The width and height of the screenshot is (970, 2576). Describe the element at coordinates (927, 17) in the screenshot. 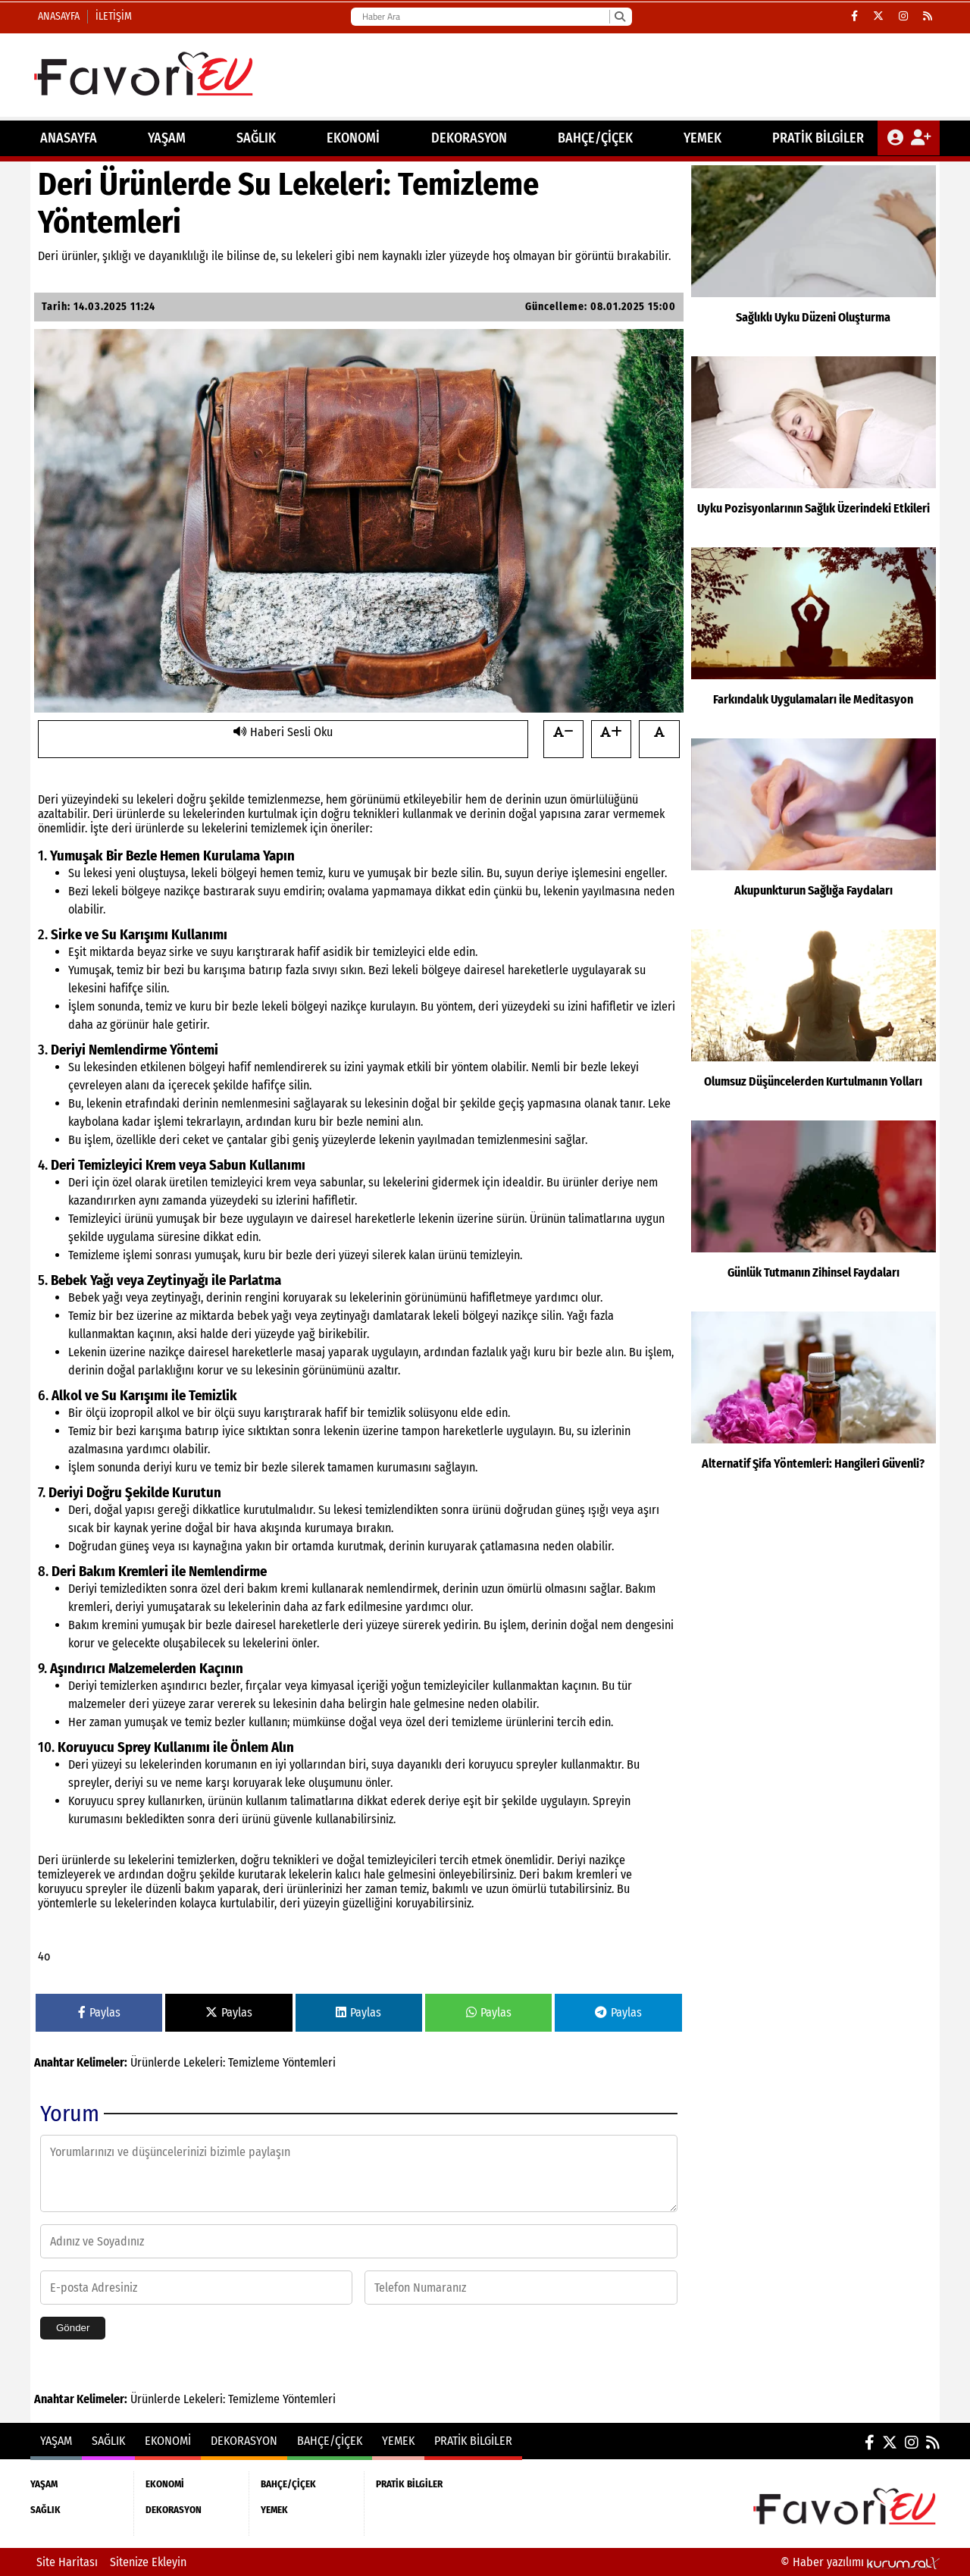

I see `[RSS]` at that location.